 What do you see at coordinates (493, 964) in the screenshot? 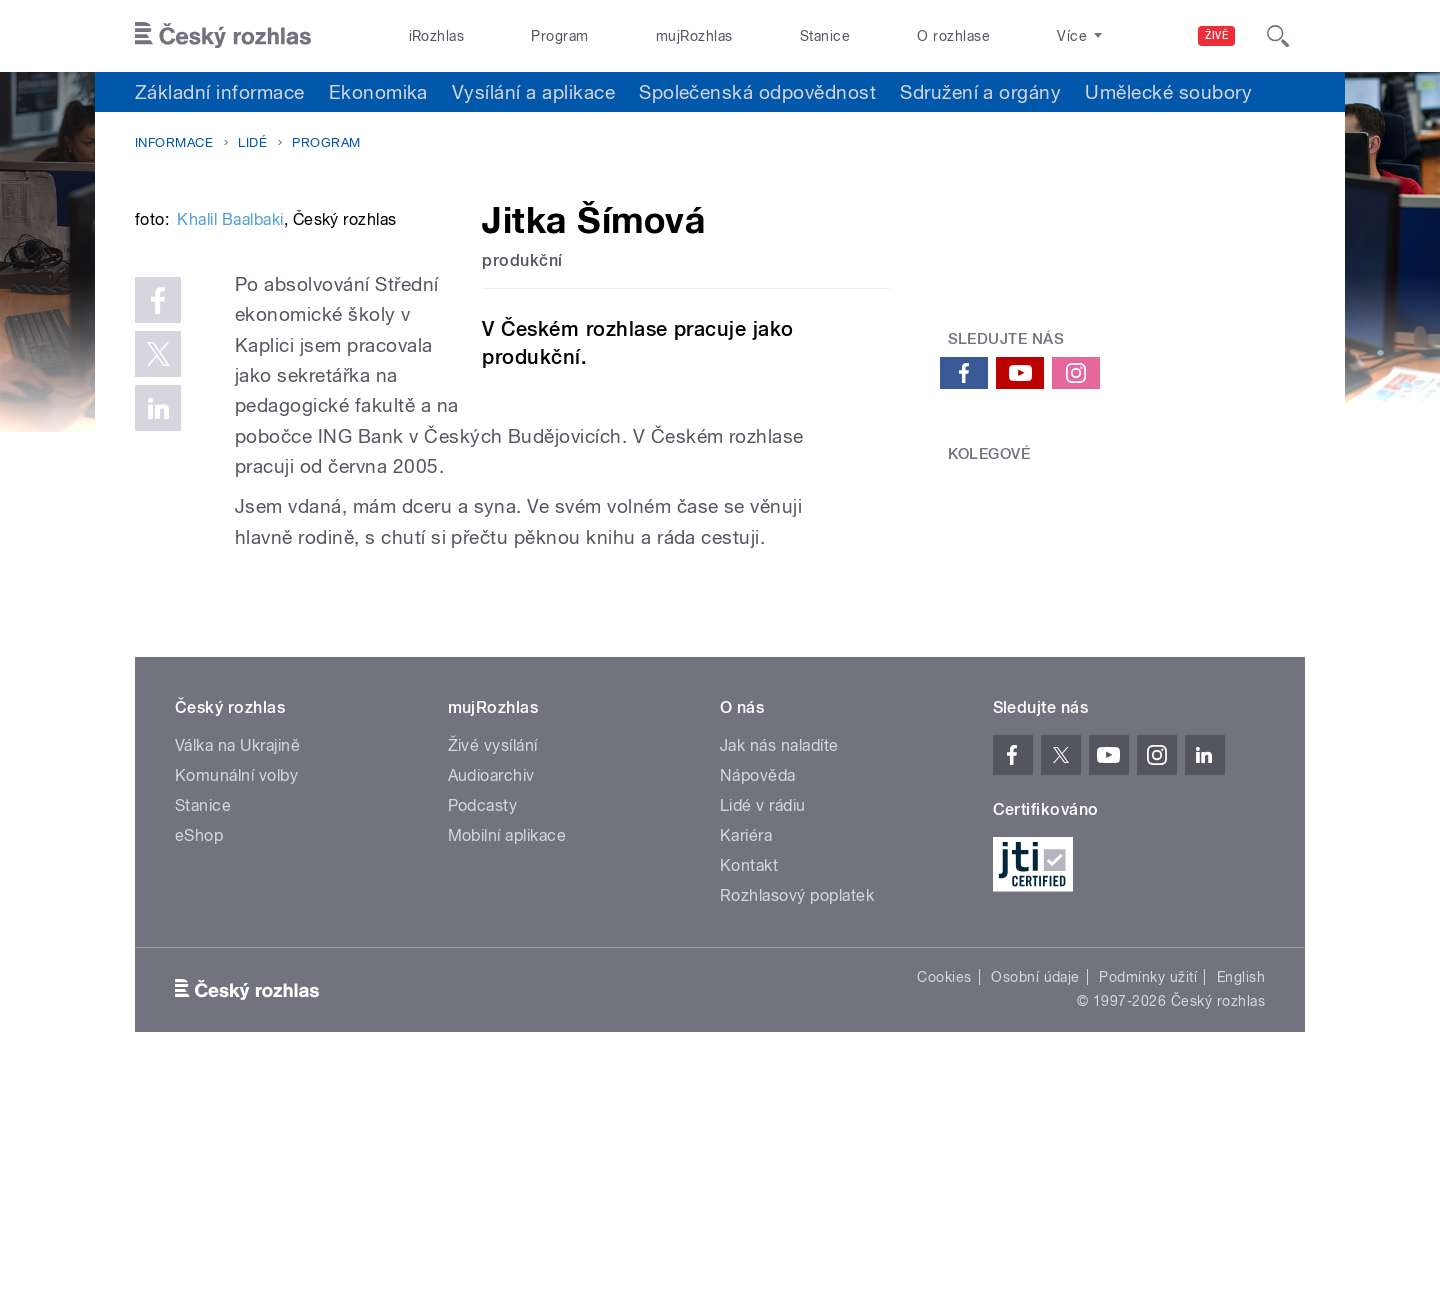
I see `Živé vysílání` at bounding box center [493, 964].